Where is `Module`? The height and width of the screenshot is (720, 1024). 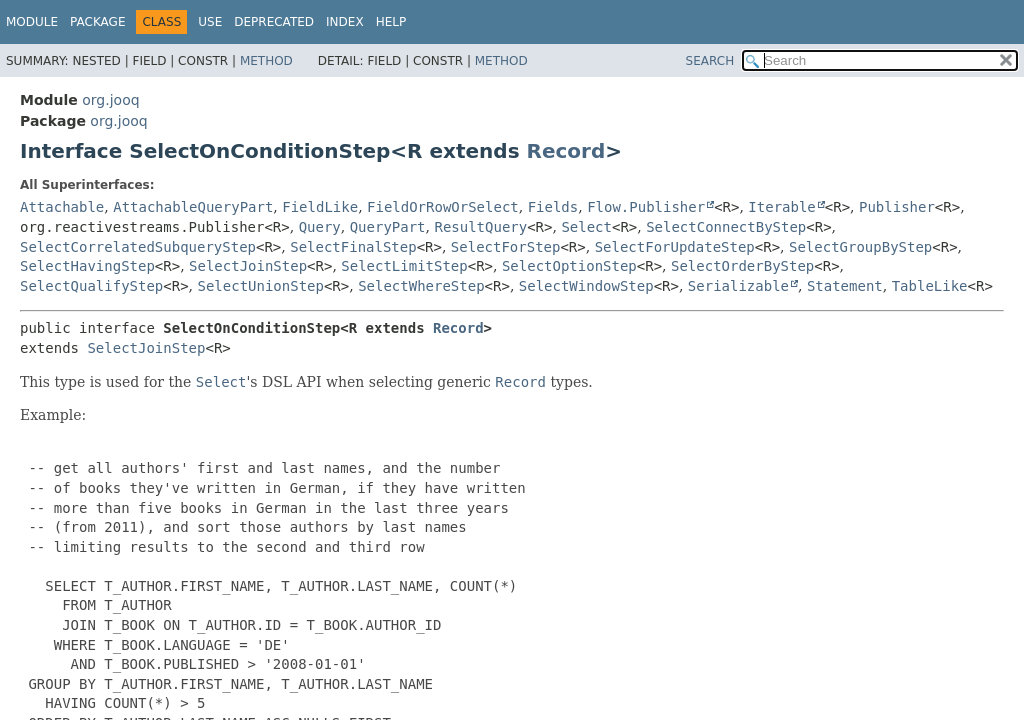
Module is located at coordinates (32, 22).